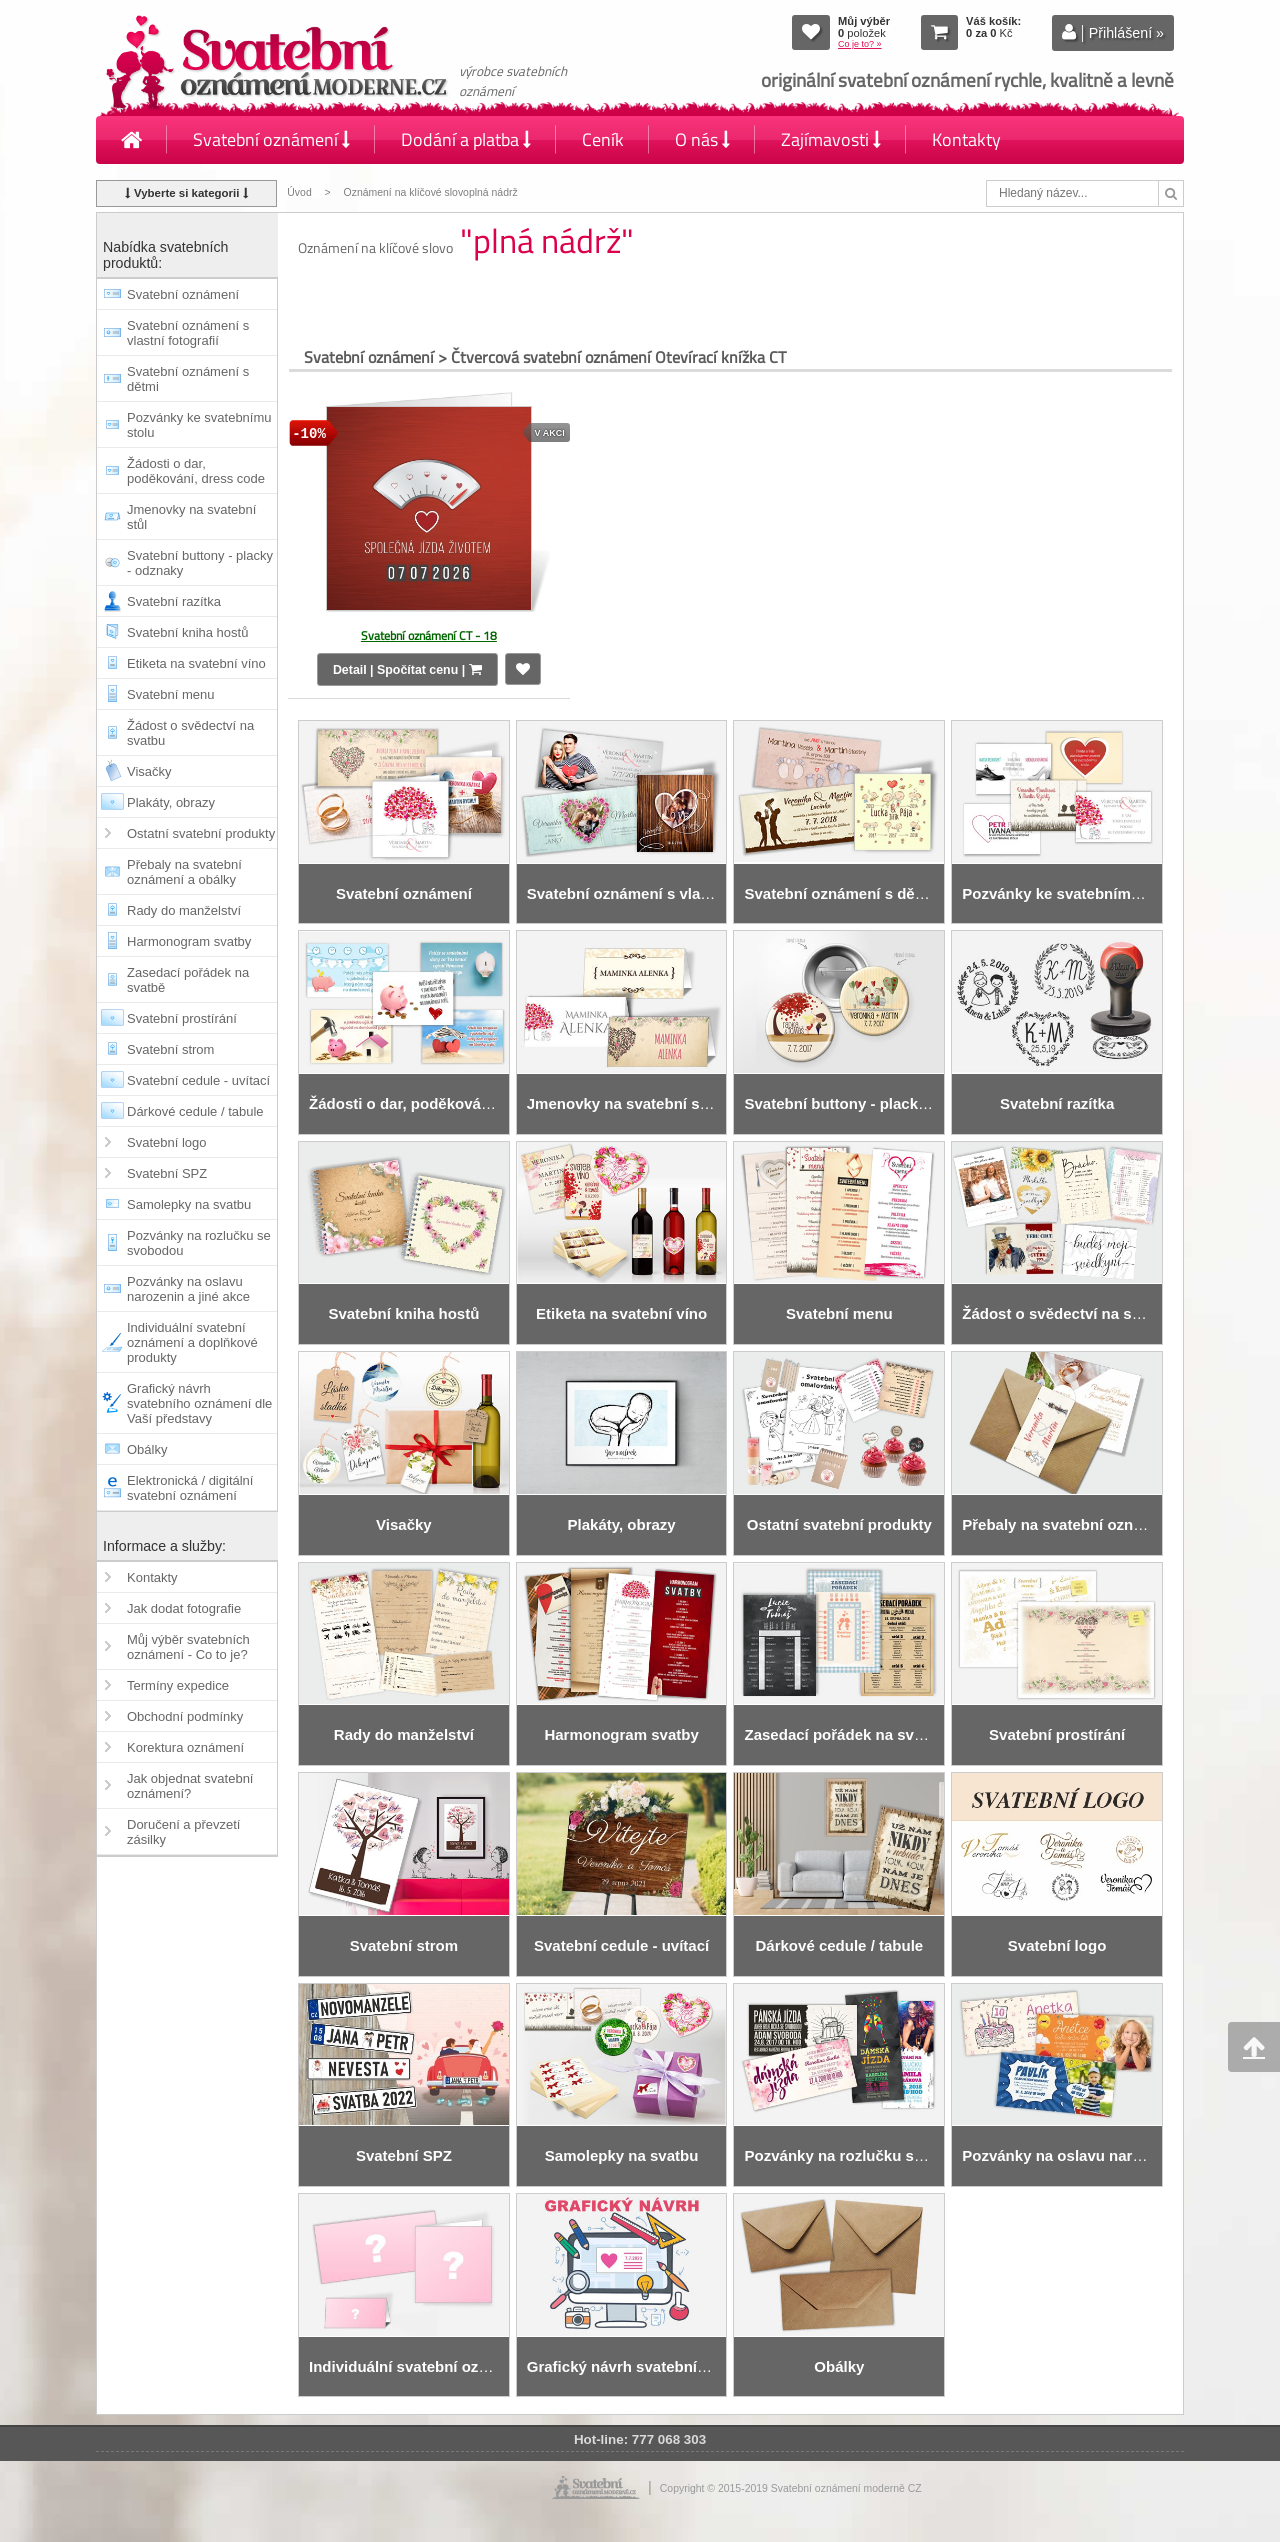  Describe the element at coordinates (183, 1832) in the screenshot. I see `Doručení a převzetí zásilky` at that location.